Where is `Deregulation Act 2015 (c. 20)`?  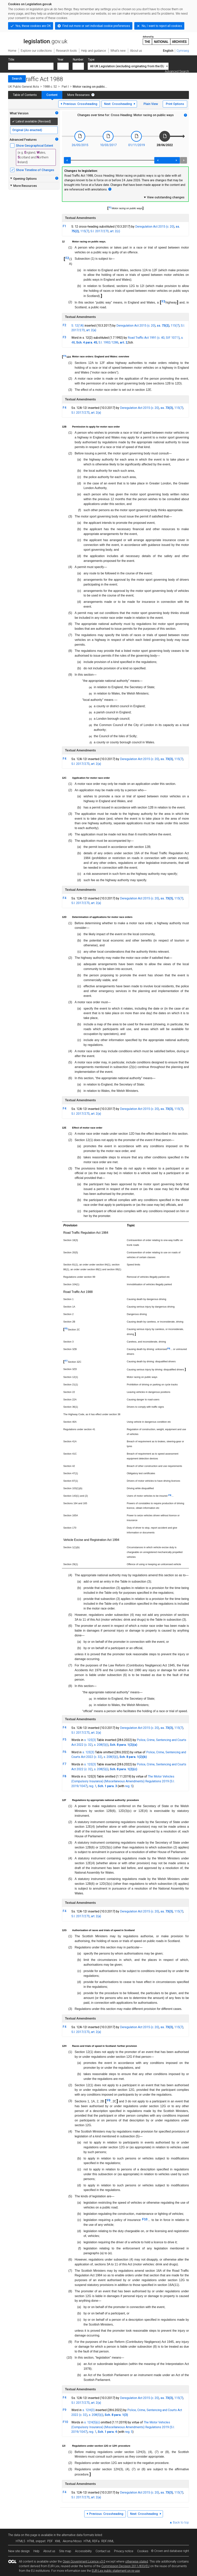 Deregulation Act 2015 (c. 20) is located at coordinates (154, 226).